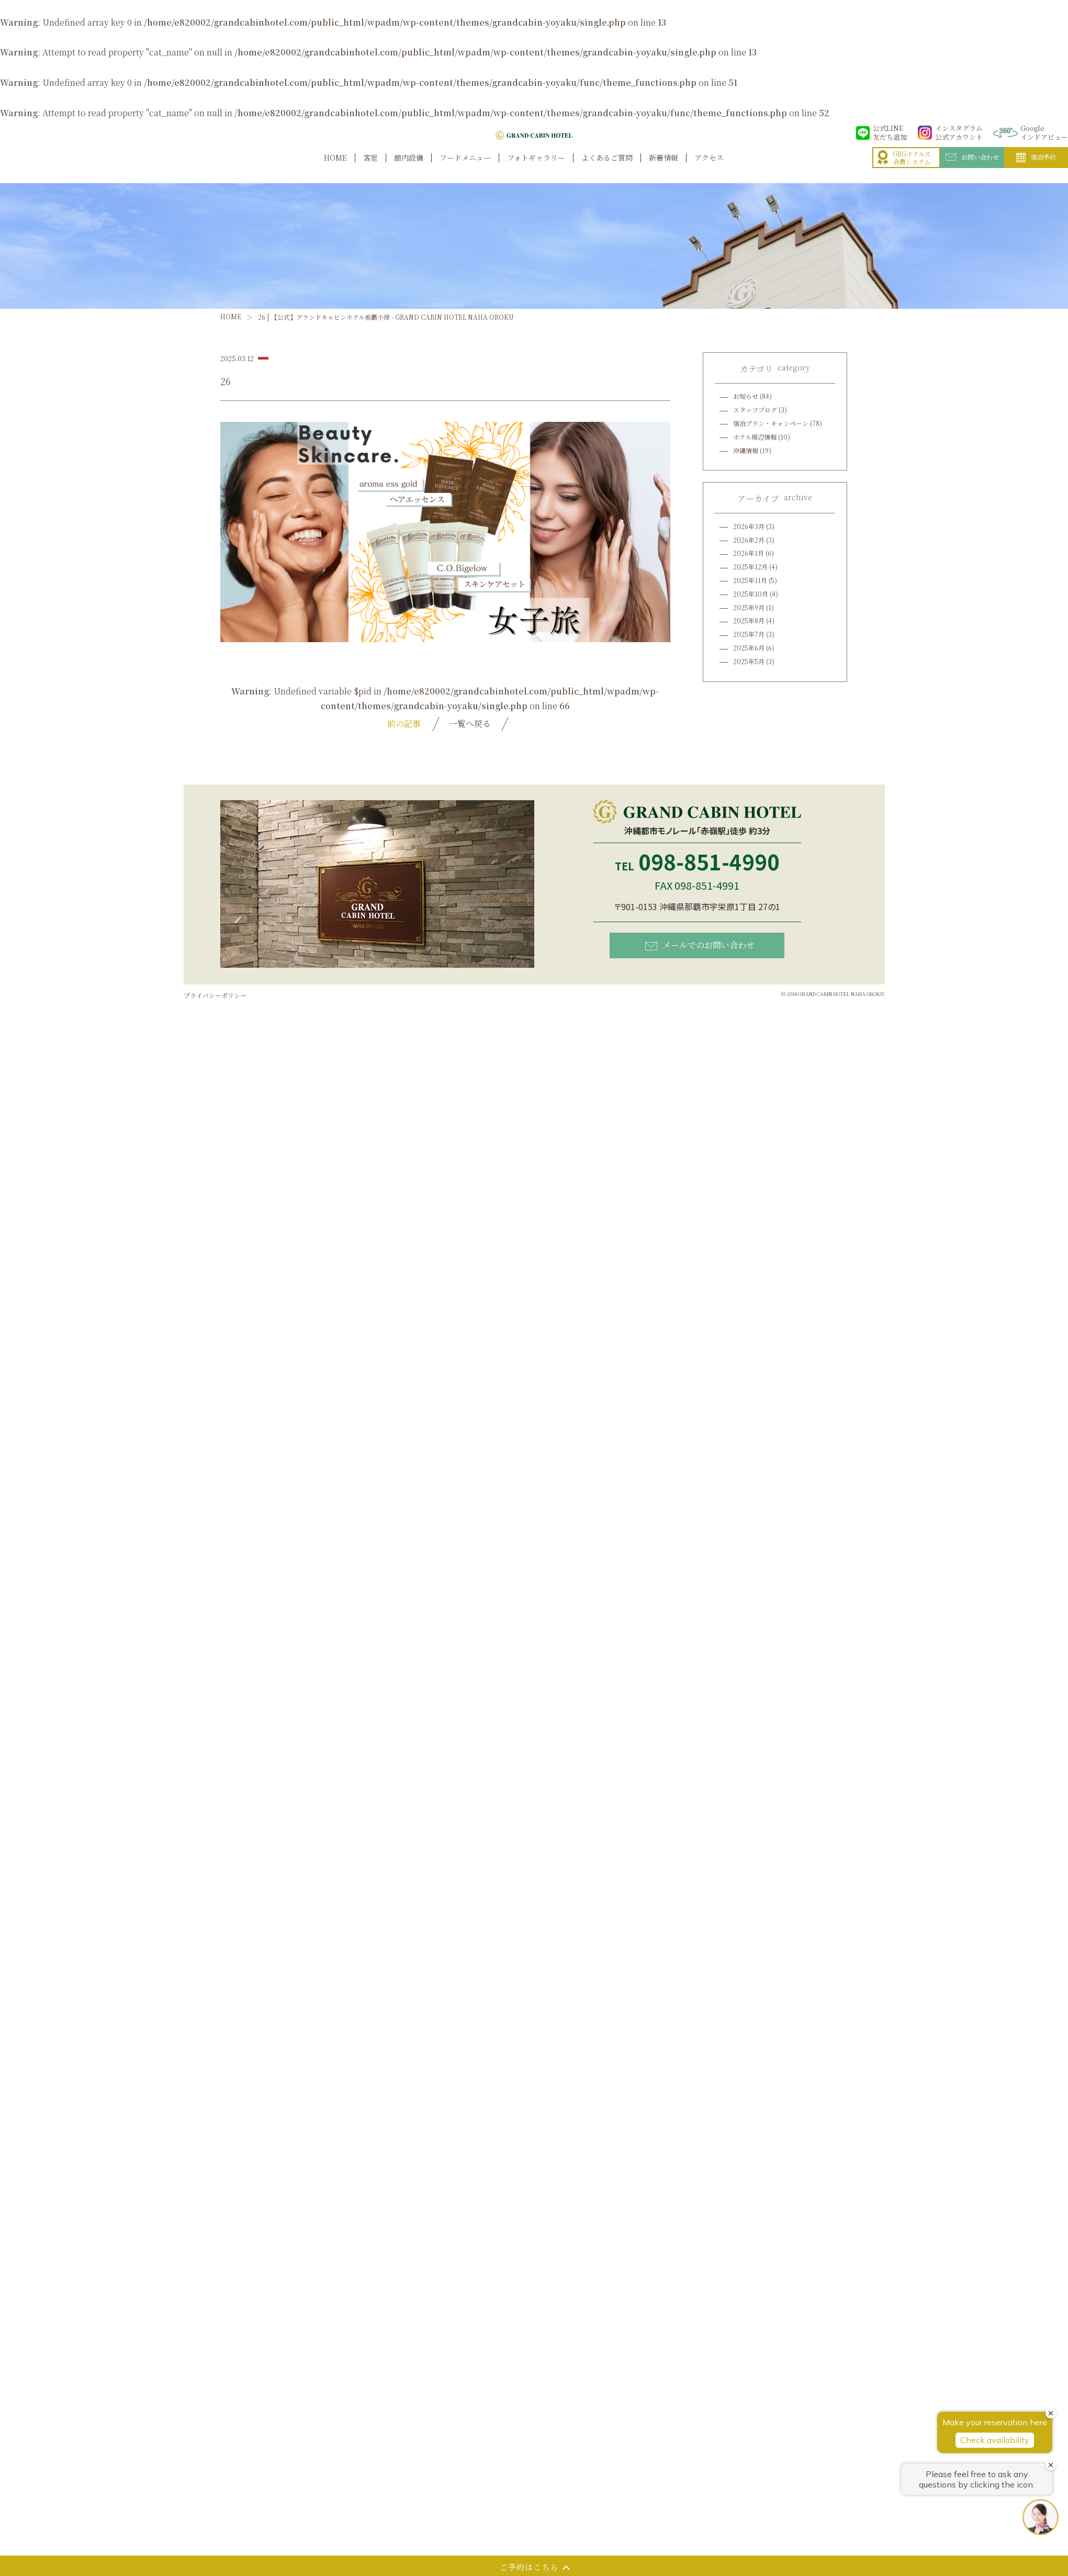 Image resolution: width=1068 pixels, height=2576 pixels. Describe the element at coordinates (750, 593) in the screenshot. I see `2025年10月` at that location.